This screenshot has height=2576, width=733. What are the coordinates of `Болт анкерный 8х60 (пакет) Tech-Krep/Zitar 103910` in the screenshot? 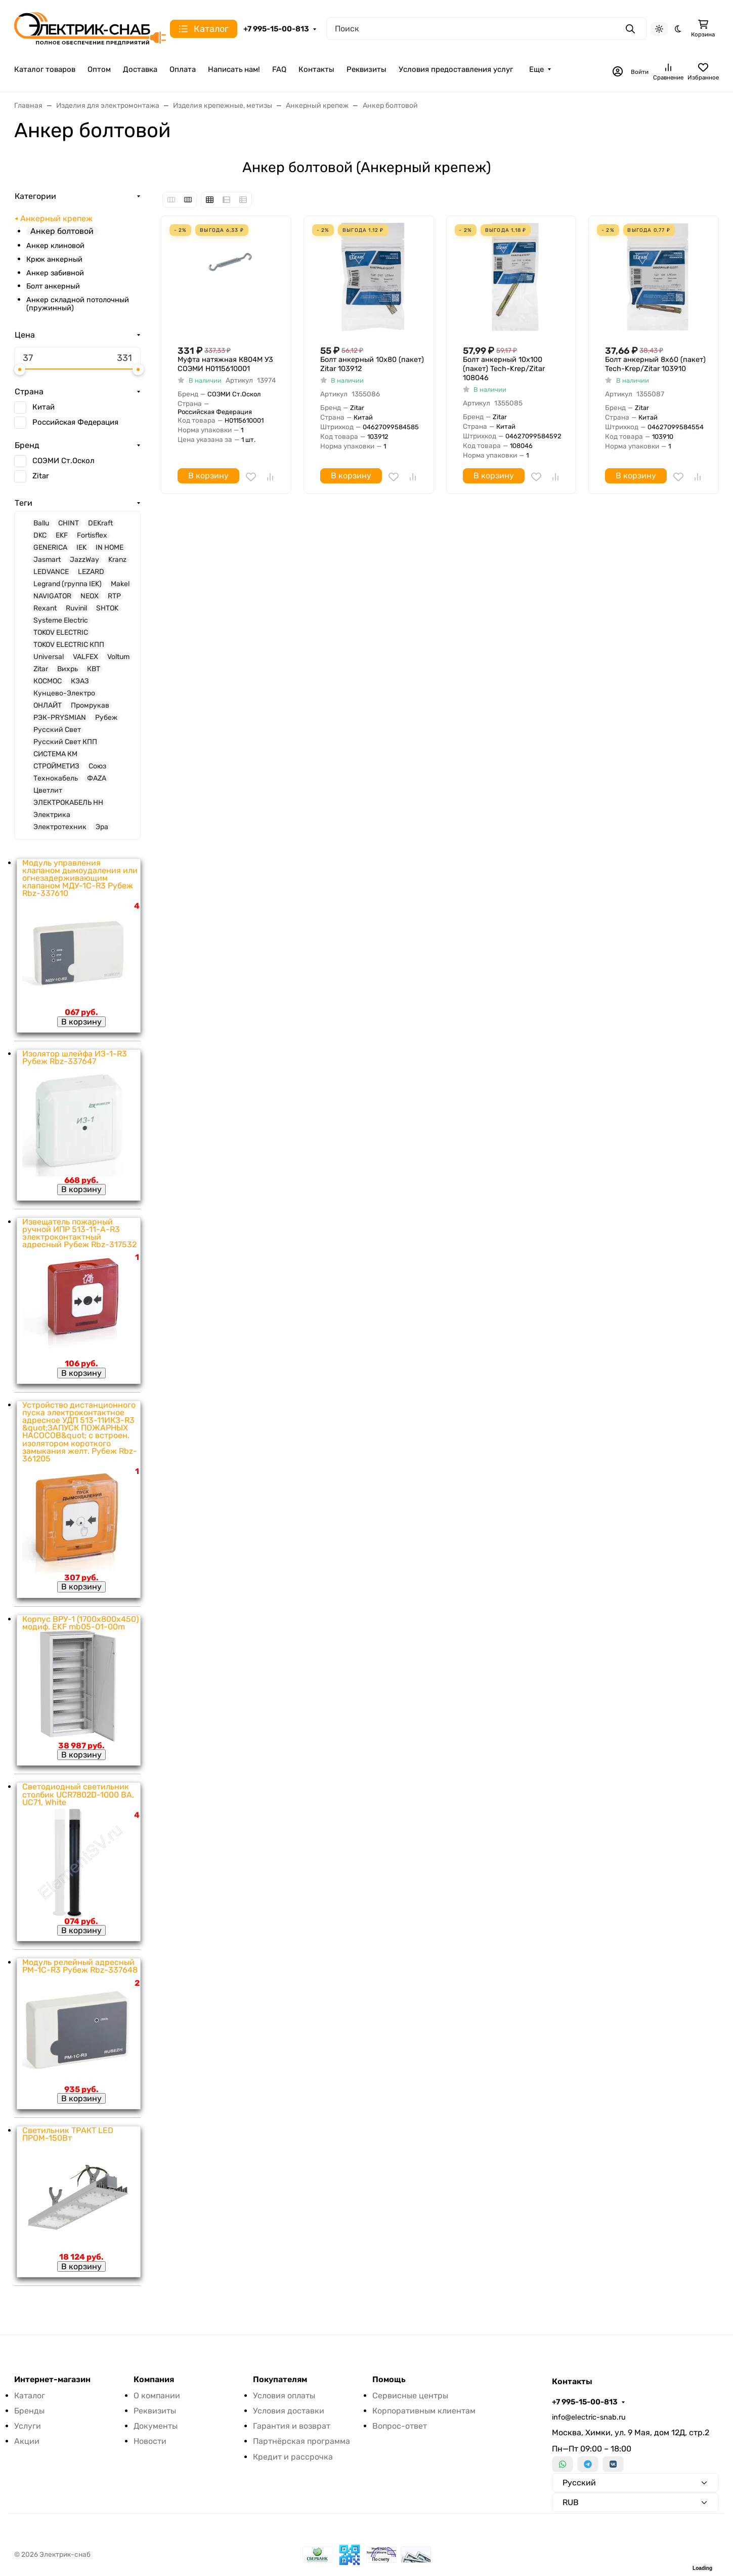 It's located at (655, 364).